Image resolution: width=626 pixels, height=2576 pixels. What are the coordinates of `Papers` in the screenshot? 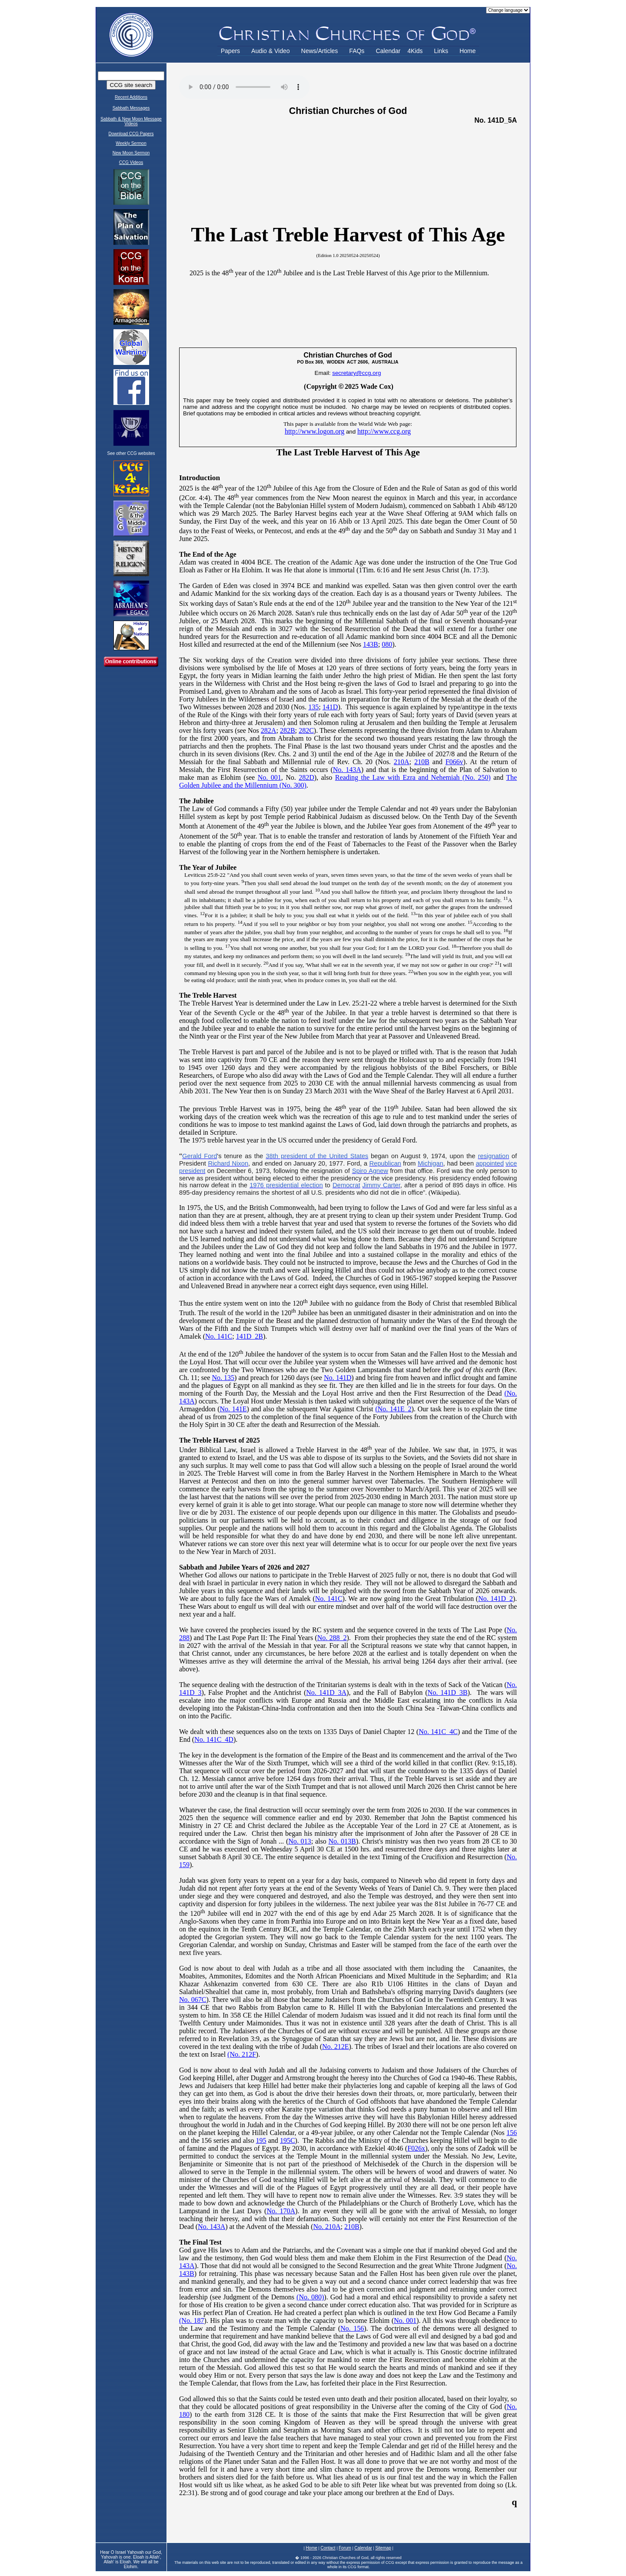 It's located at (230, 50).